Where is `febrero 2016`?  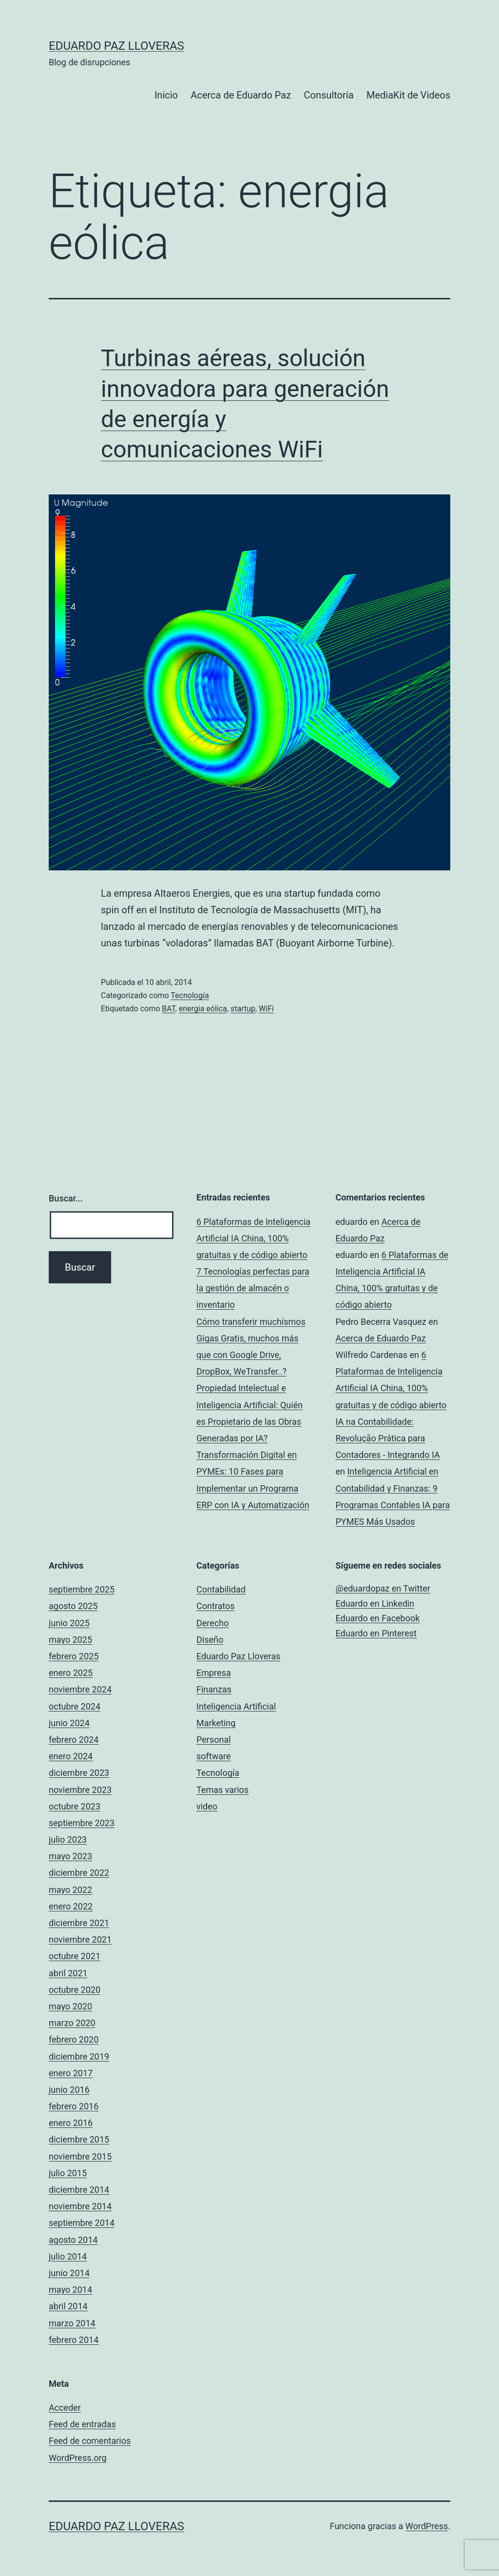
febrero 2016 is located at coordinates (73, 2106).